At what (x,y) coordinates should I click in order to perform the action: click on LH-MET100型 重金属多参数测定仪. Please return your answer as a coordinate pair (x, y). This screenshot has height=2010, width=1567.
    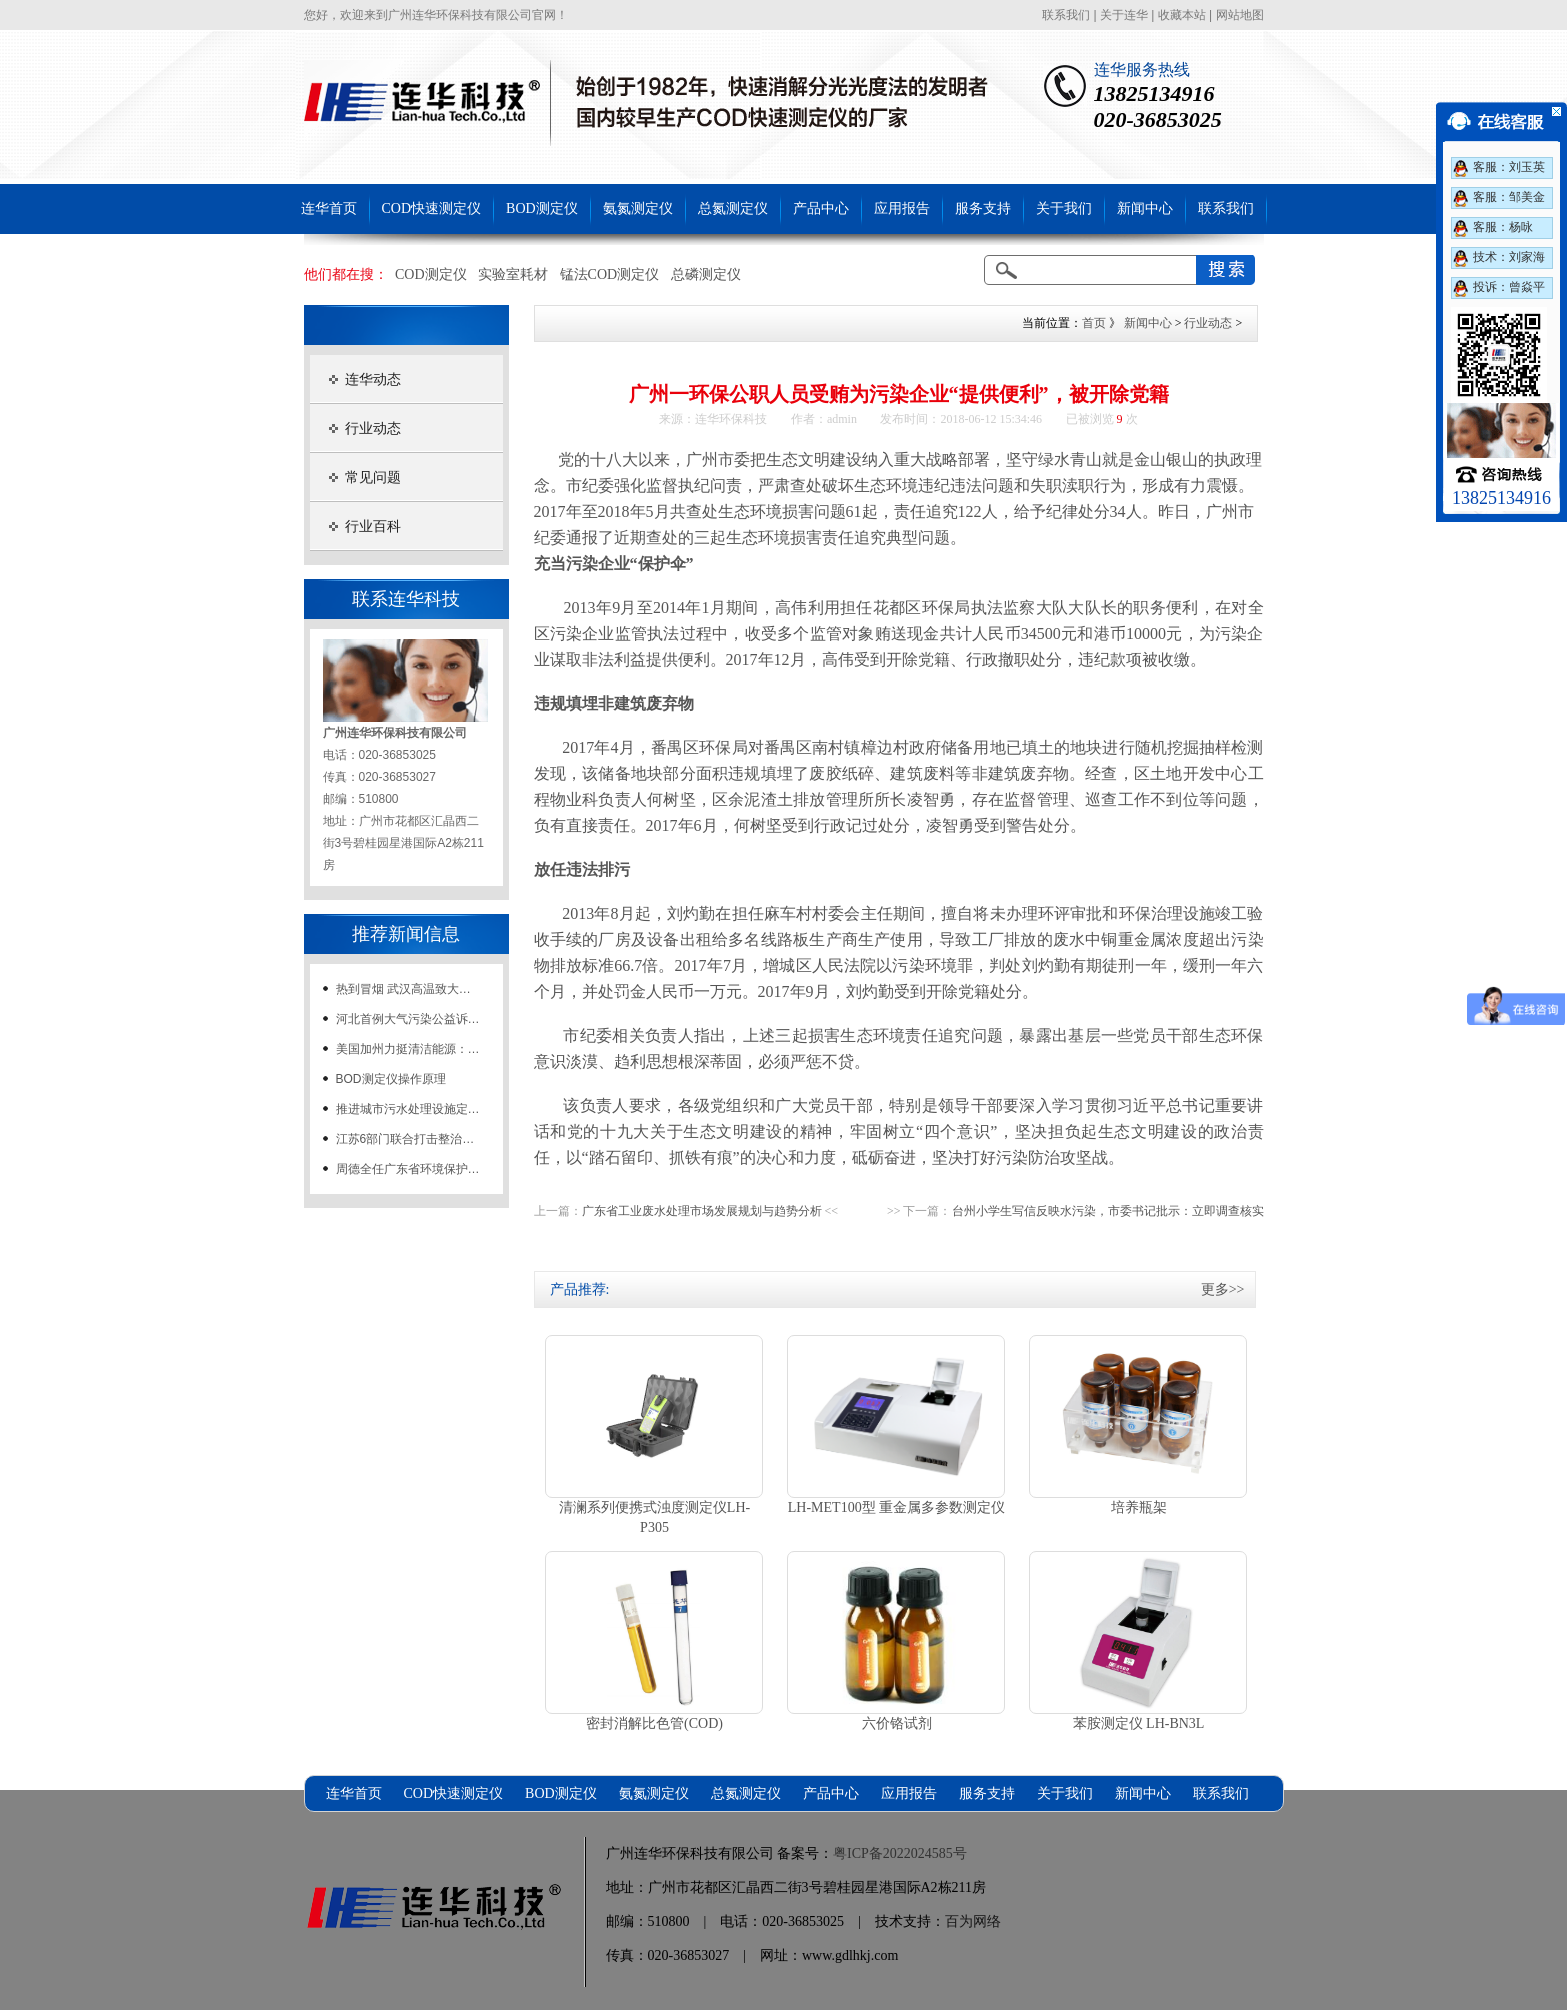
    Looking at the image, I should click on (896, 1507).